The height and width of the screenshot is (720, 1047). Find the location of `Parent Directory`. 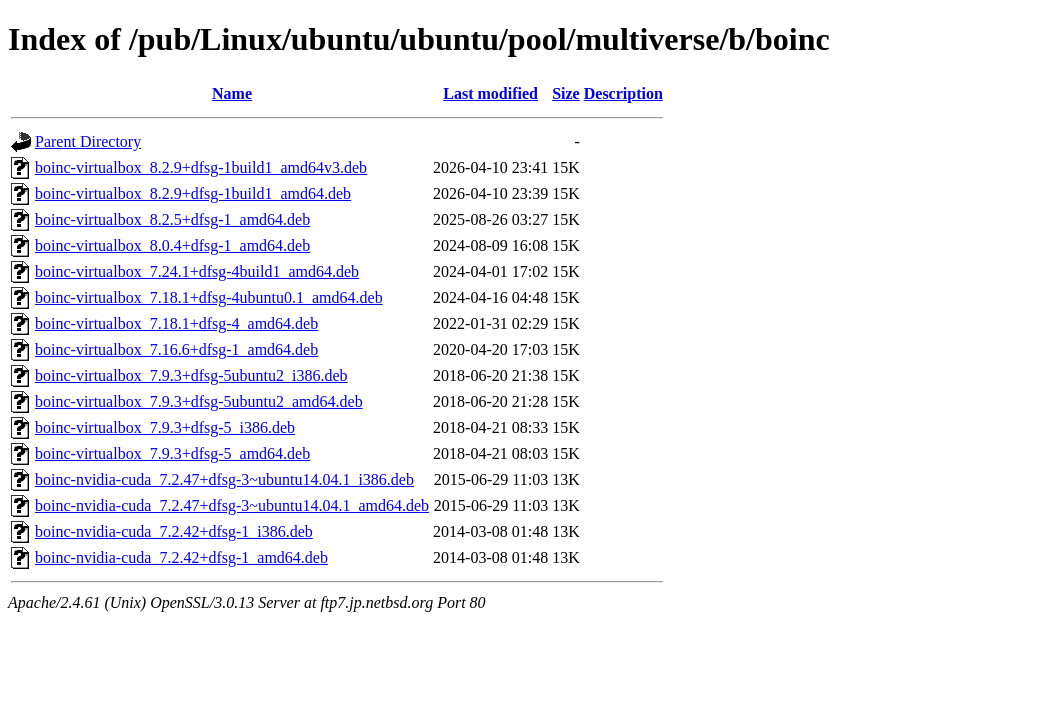

Parent Directory is located at coordinates (88, 141).